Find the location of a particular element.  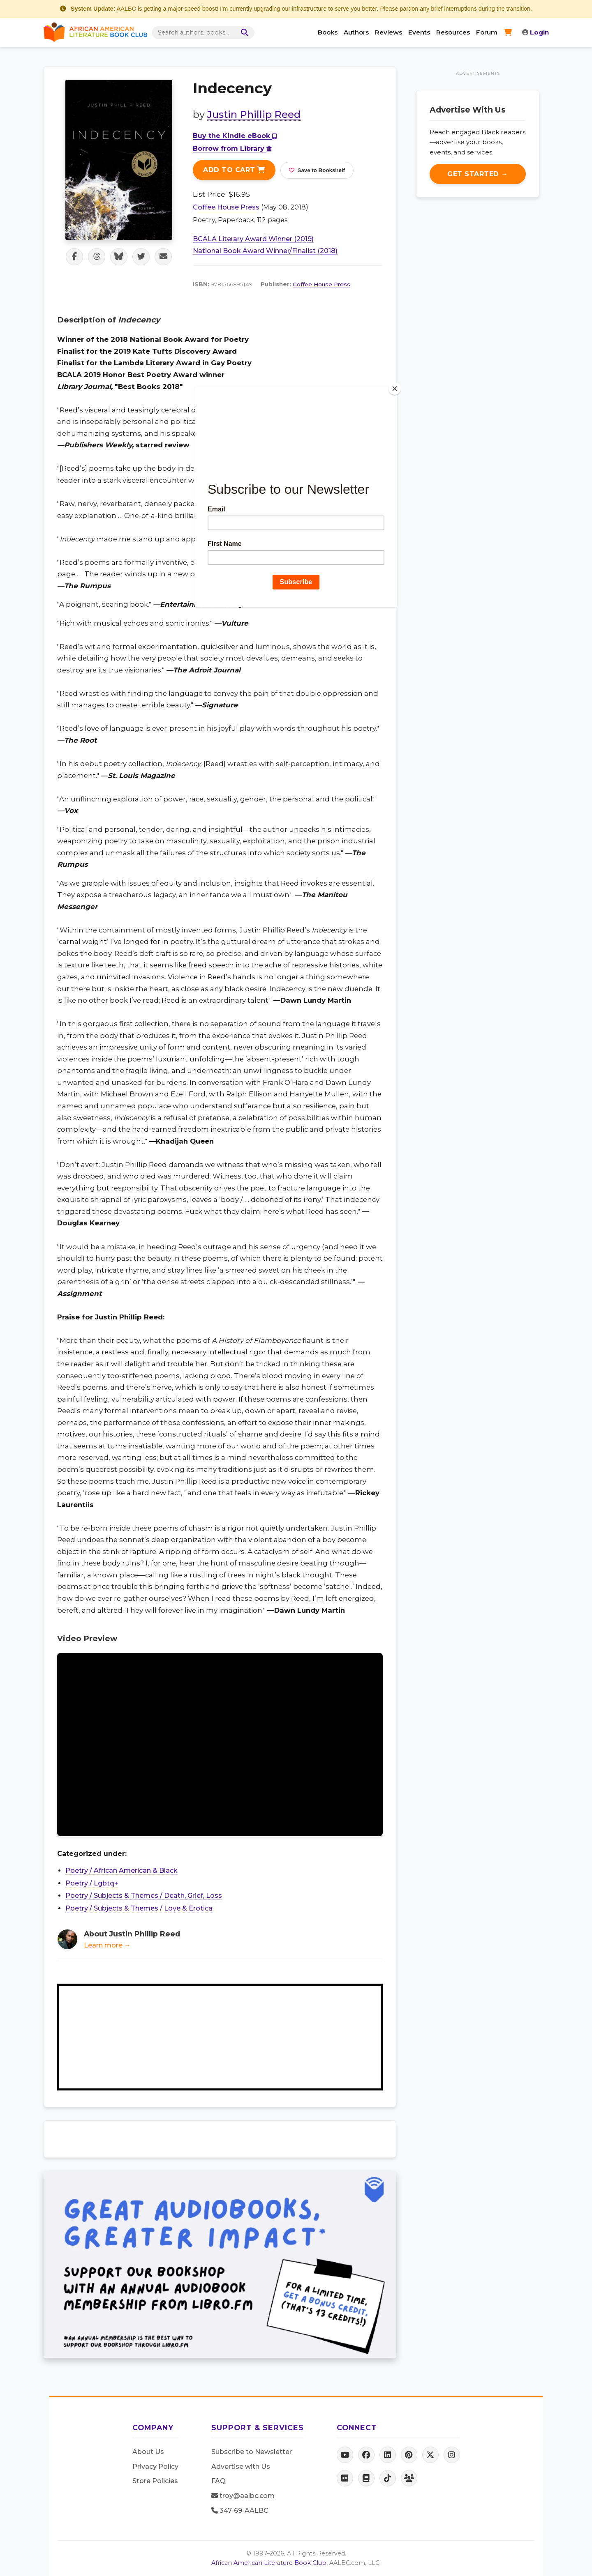

[Close] is located at coordinates (394, 388).